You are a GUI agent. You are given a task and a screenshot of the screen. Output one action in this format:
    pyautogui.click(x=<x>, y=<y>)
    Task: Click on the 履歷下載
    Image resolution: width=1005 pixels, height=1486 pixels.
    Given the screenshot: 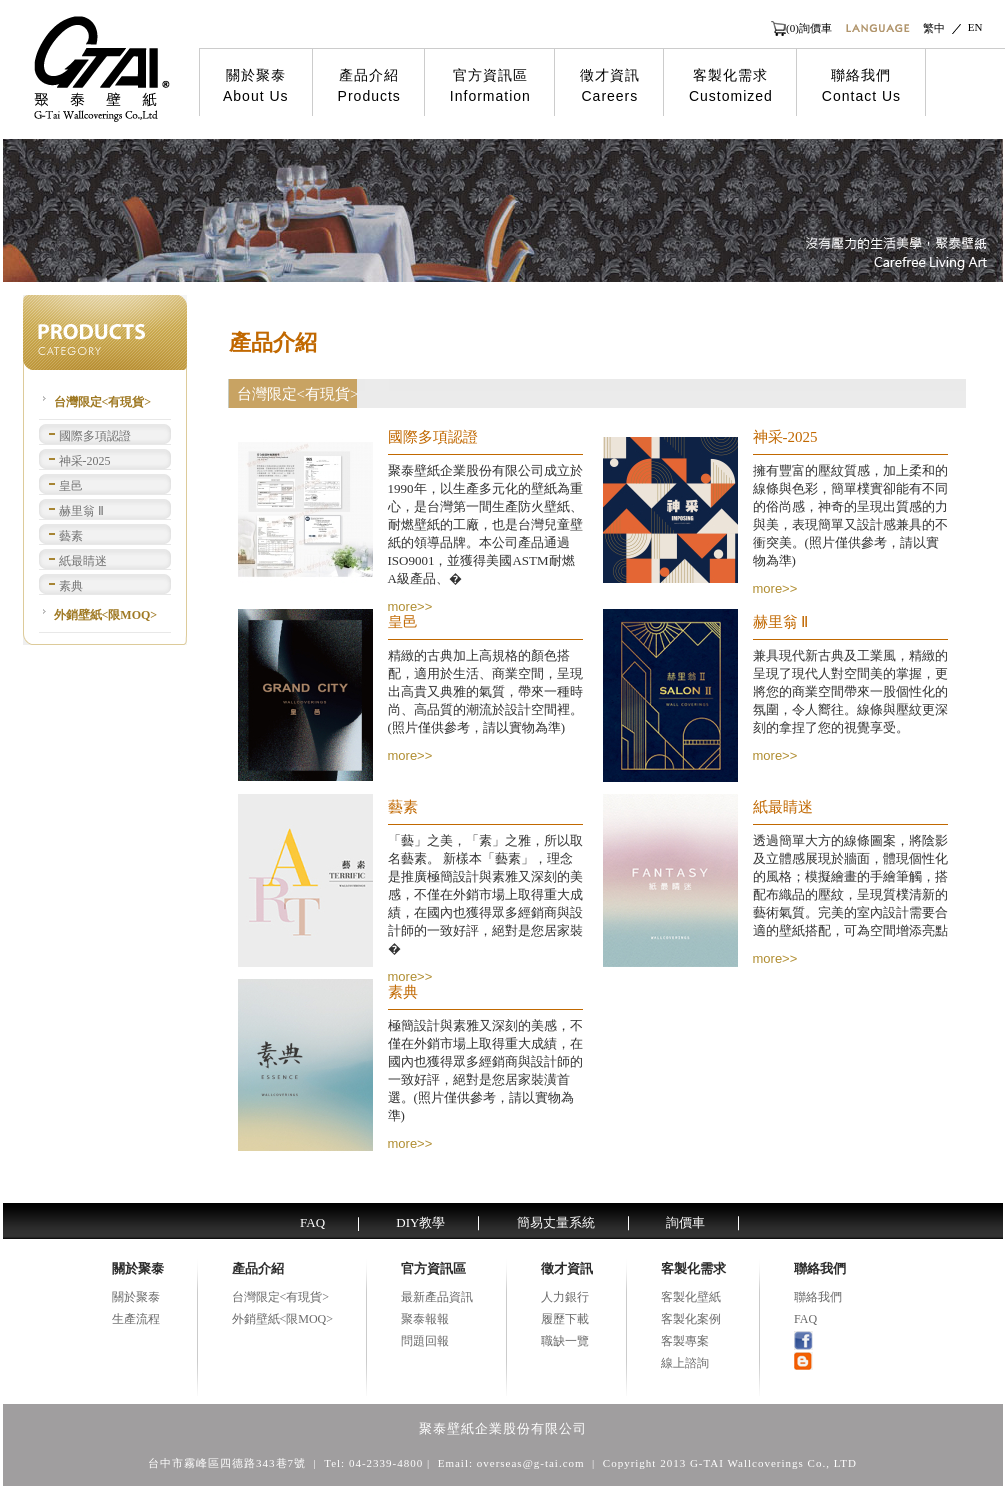 What is the action you would take?
    pyautogui.click(x=565, y=1319)
    